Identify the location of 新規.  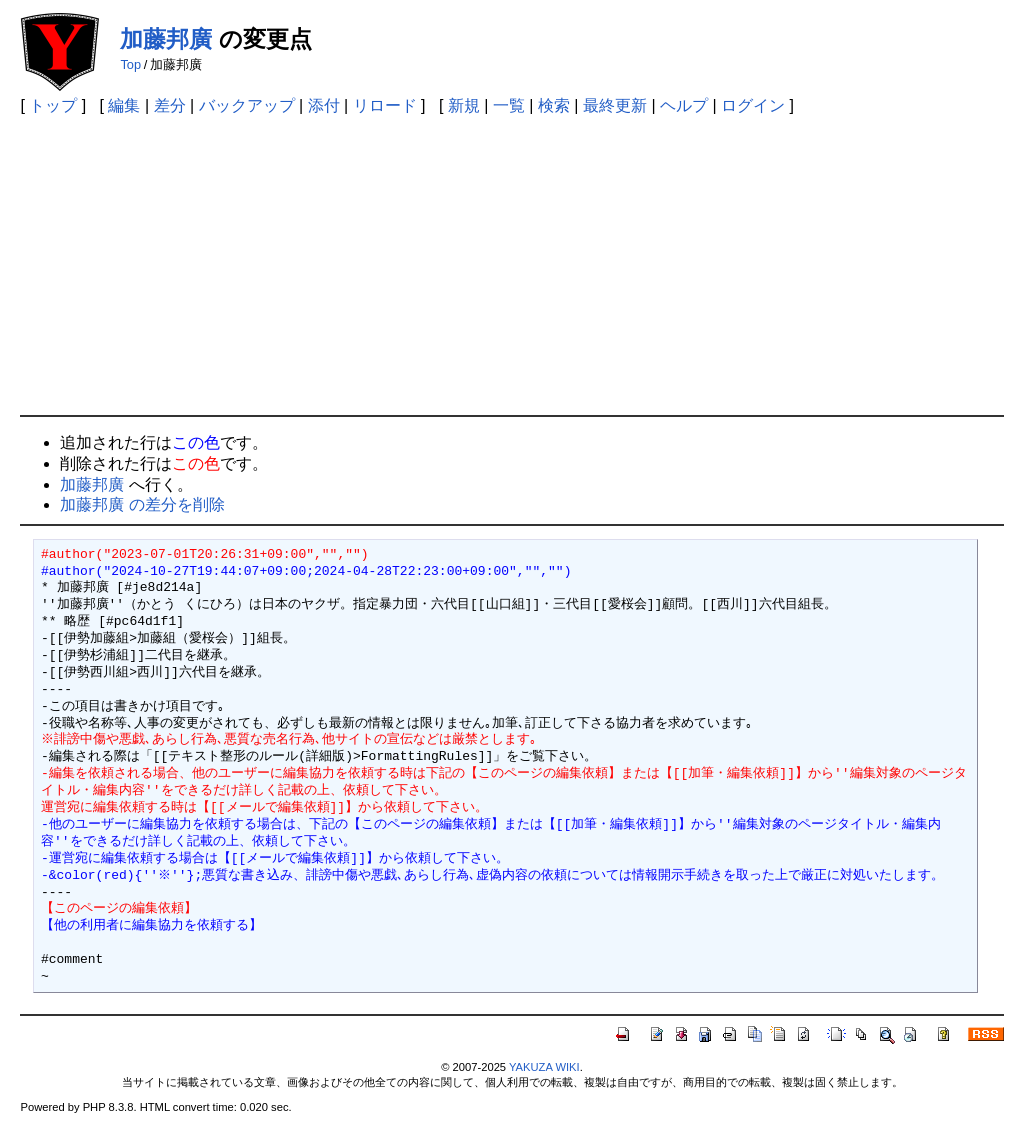
(464, 105).